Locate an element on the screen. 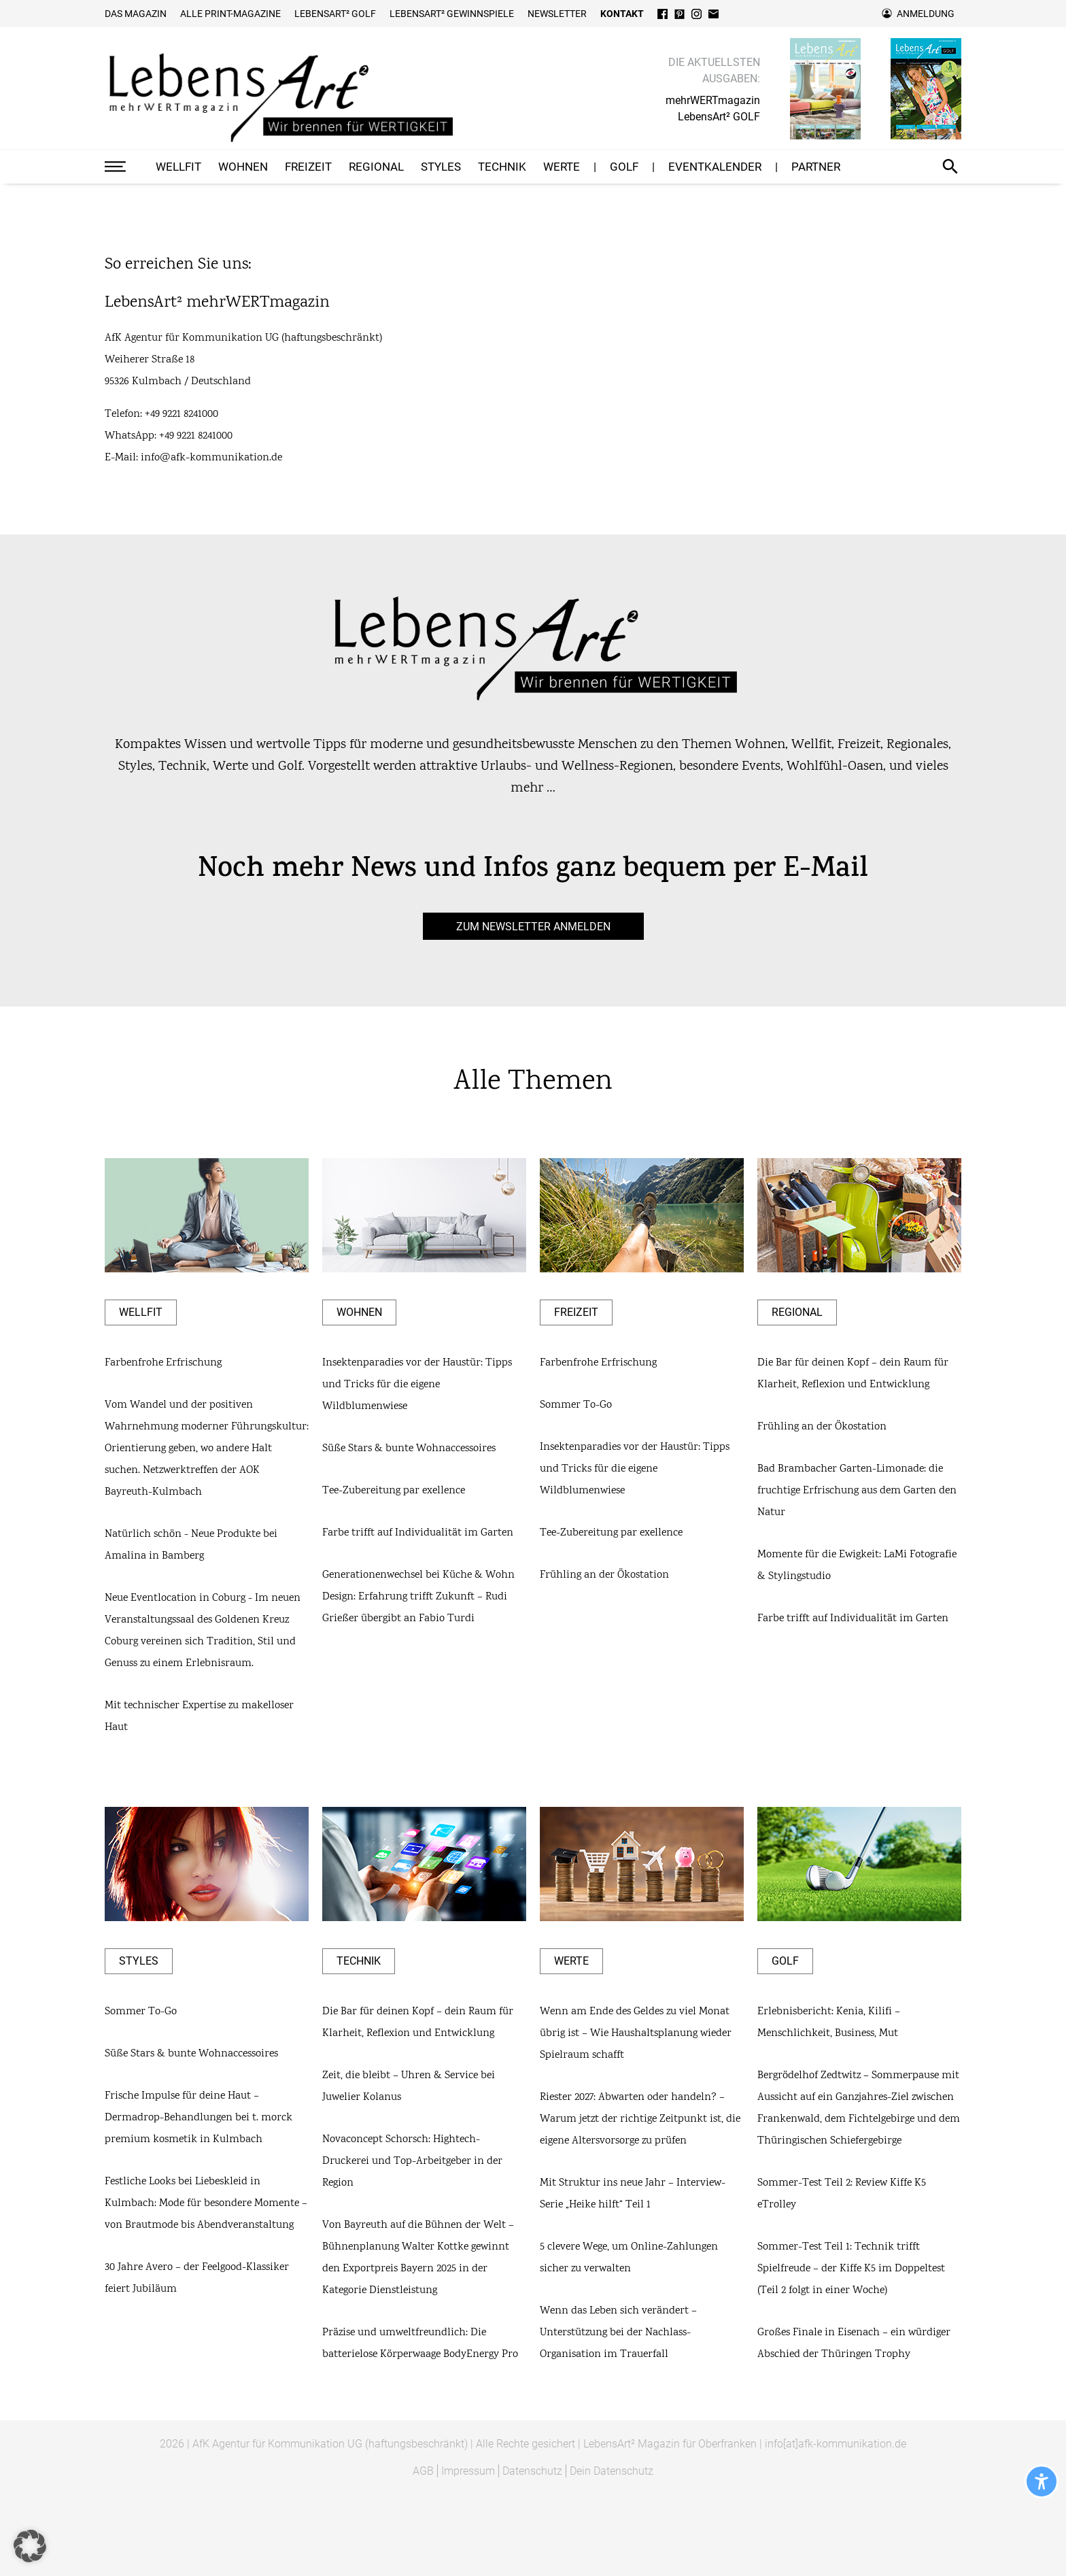 This screenshot has height=2576, width=1066. Technik is located at coordinates (502, 166).